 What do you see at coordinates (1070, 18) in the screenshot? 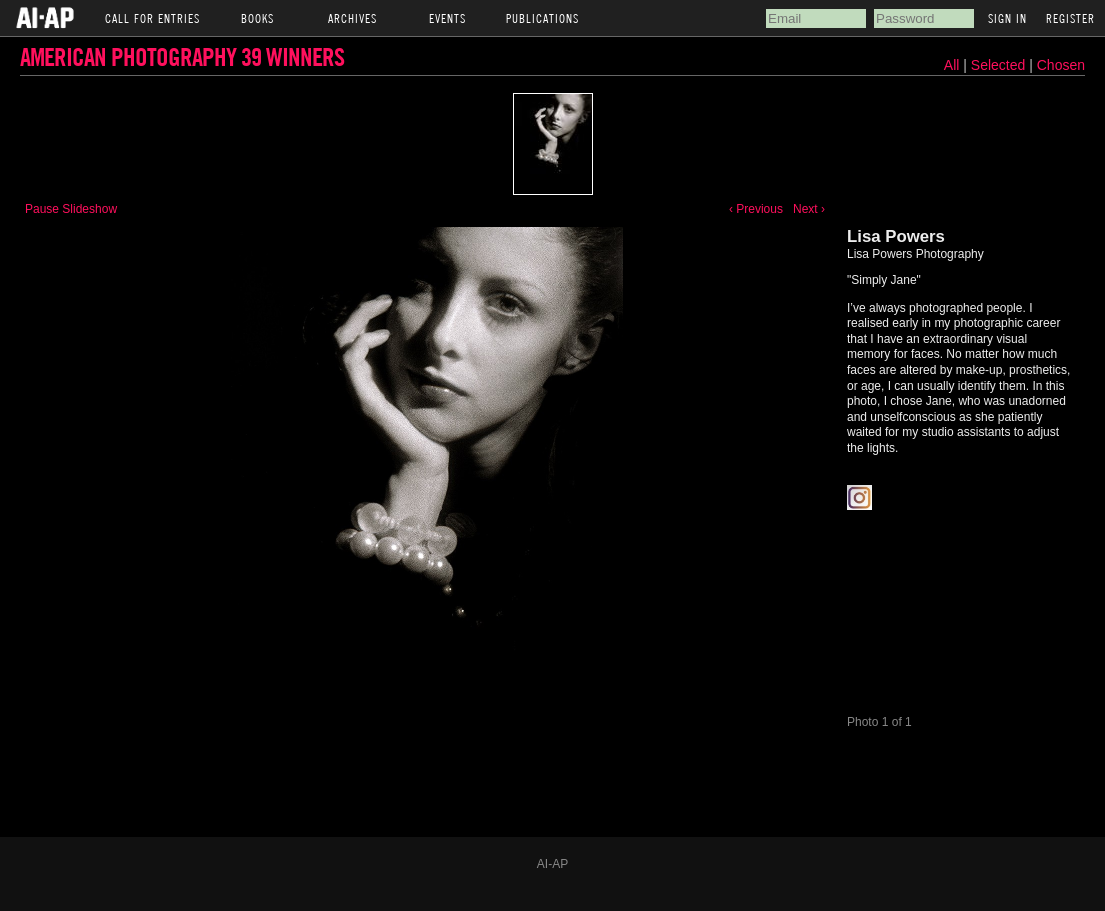
I see `Register` at bounding box center [1070, 18].